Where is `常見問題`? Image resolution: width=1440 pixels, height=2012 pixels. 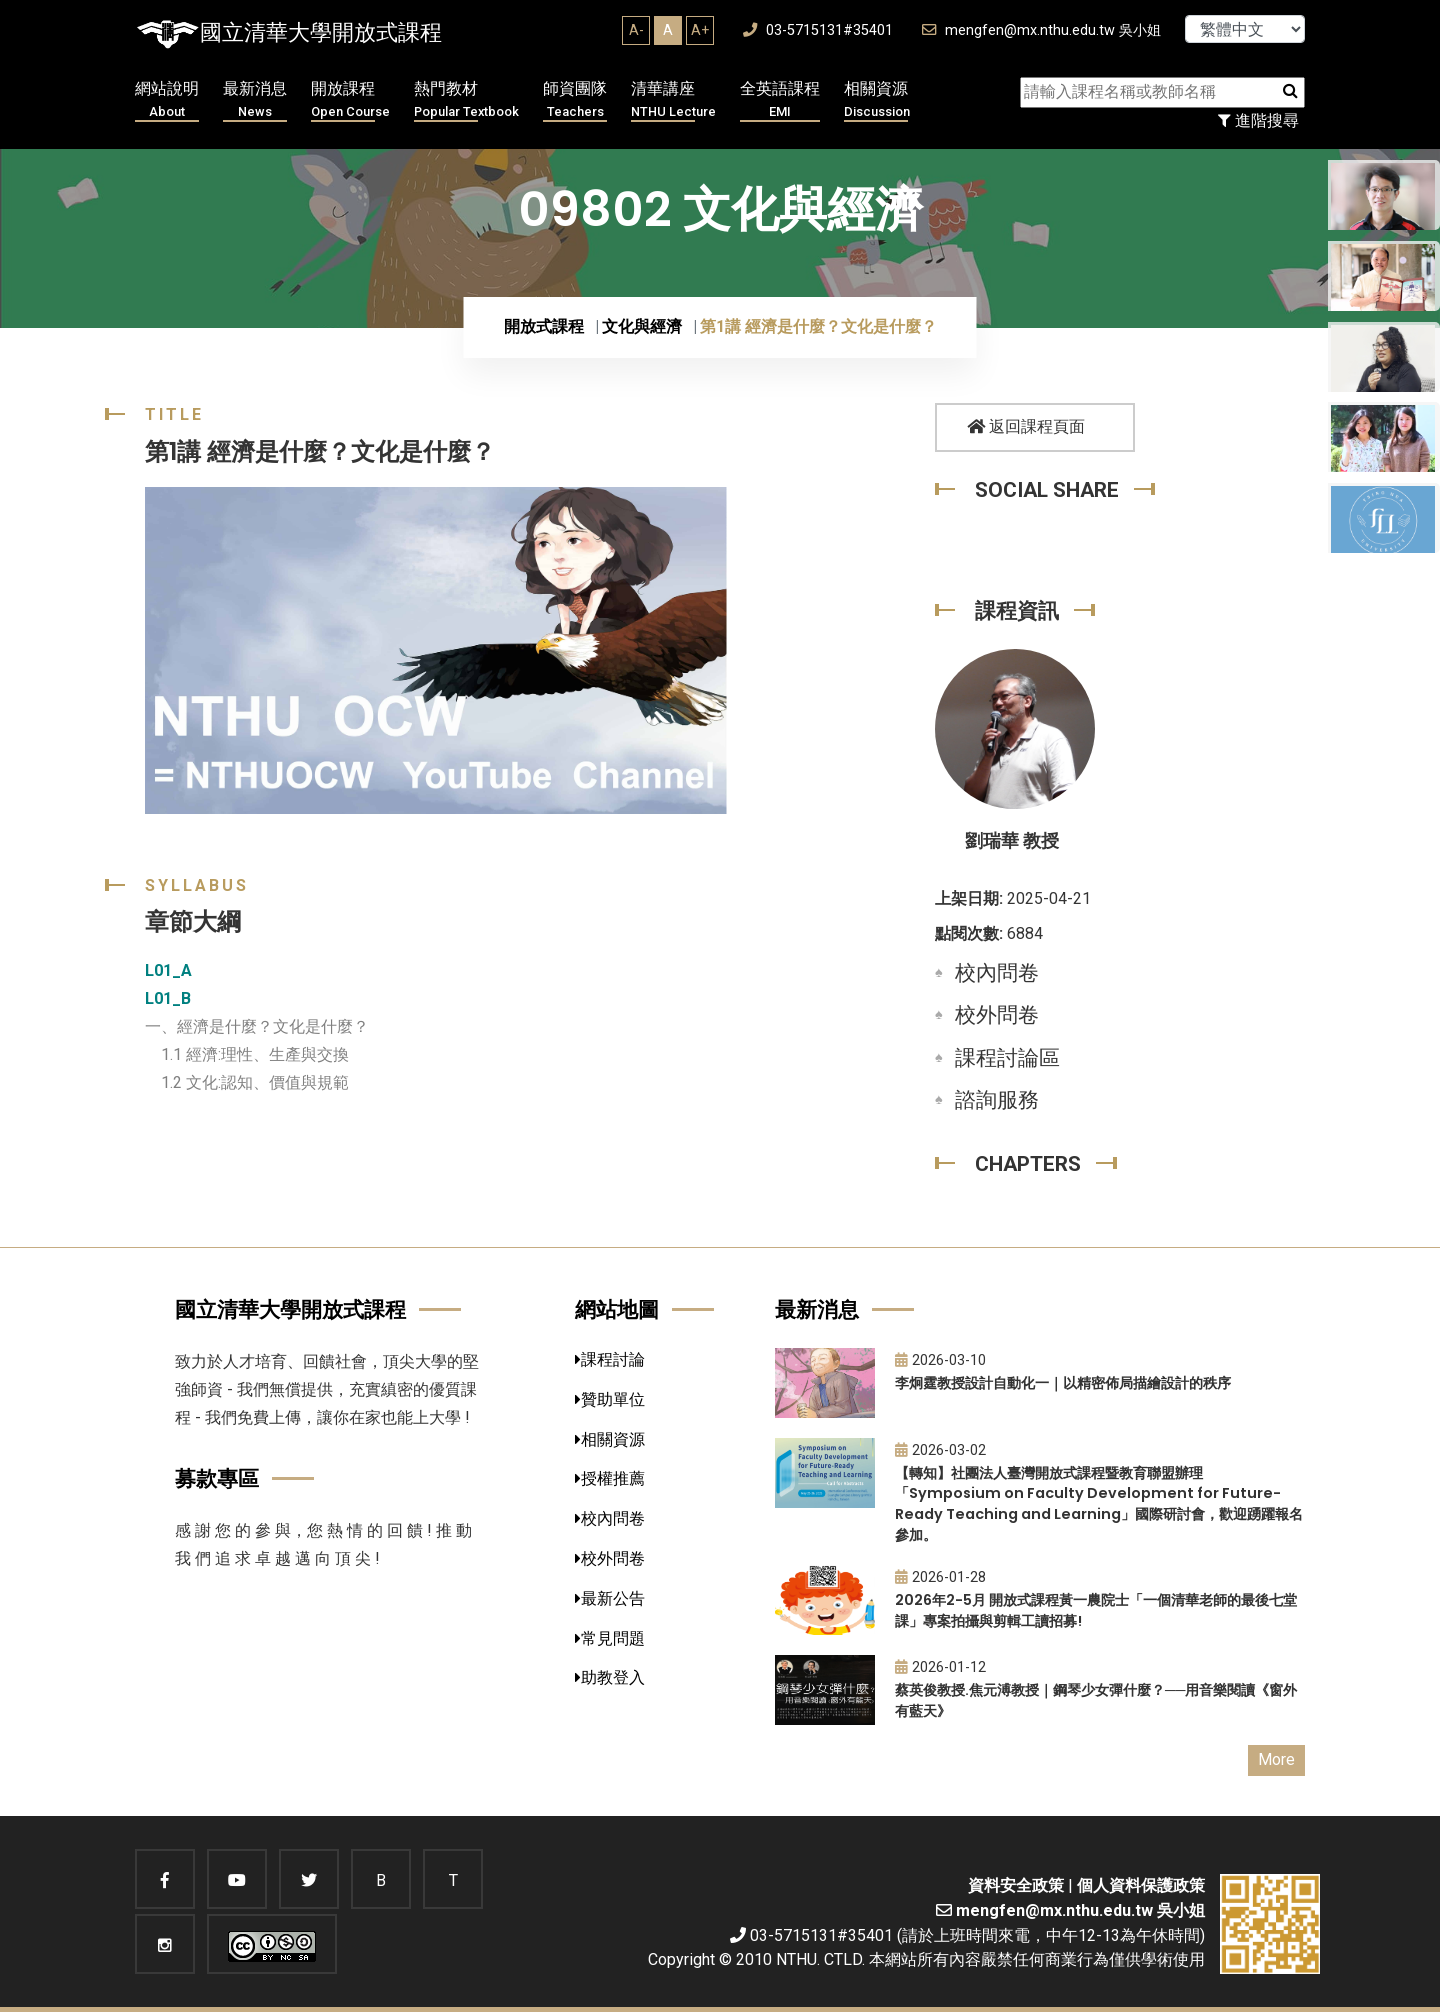 常見問題 is located at coordinates (610, 1638).